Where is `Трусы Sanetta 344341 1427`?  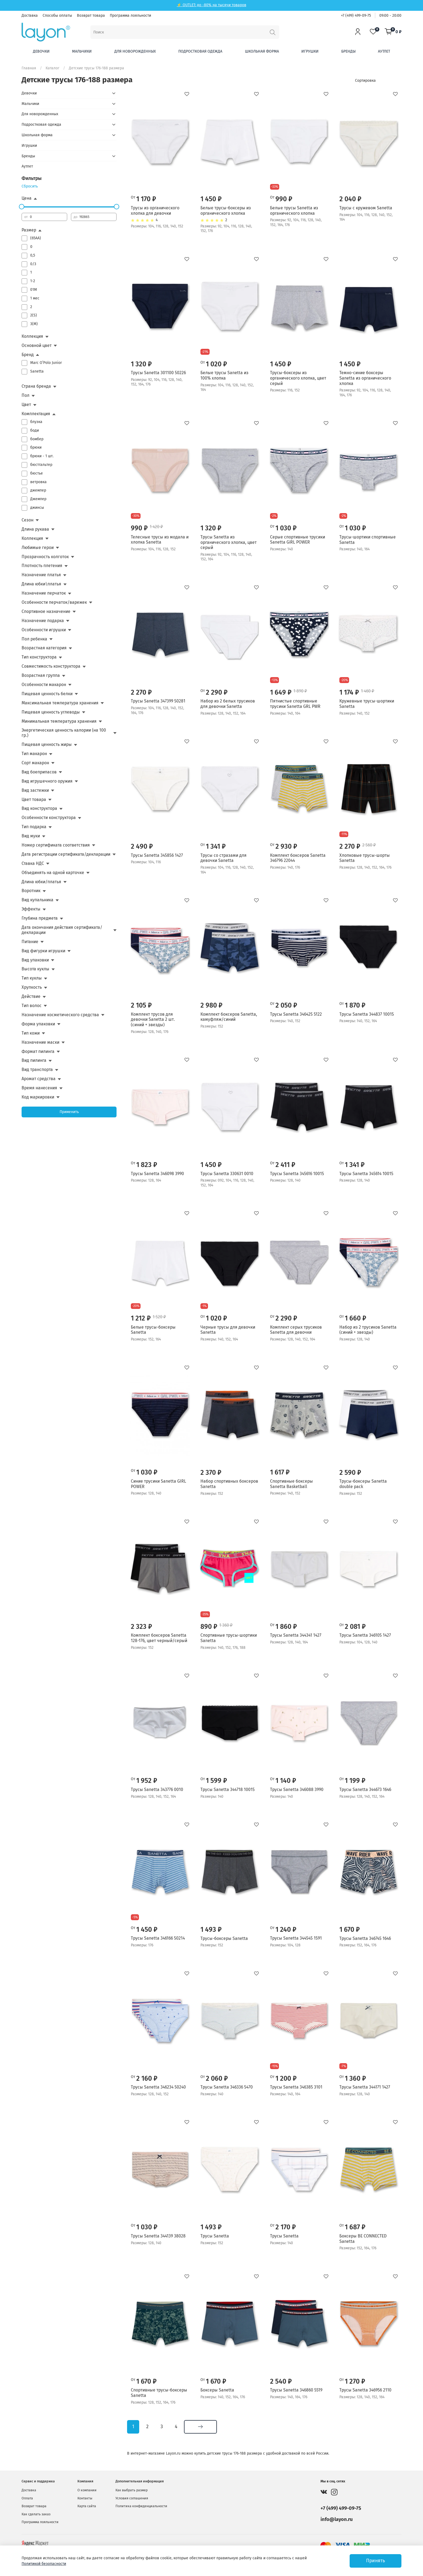 Трусы Sanetta 344341 1427 is located at coordinates (295, 1635).